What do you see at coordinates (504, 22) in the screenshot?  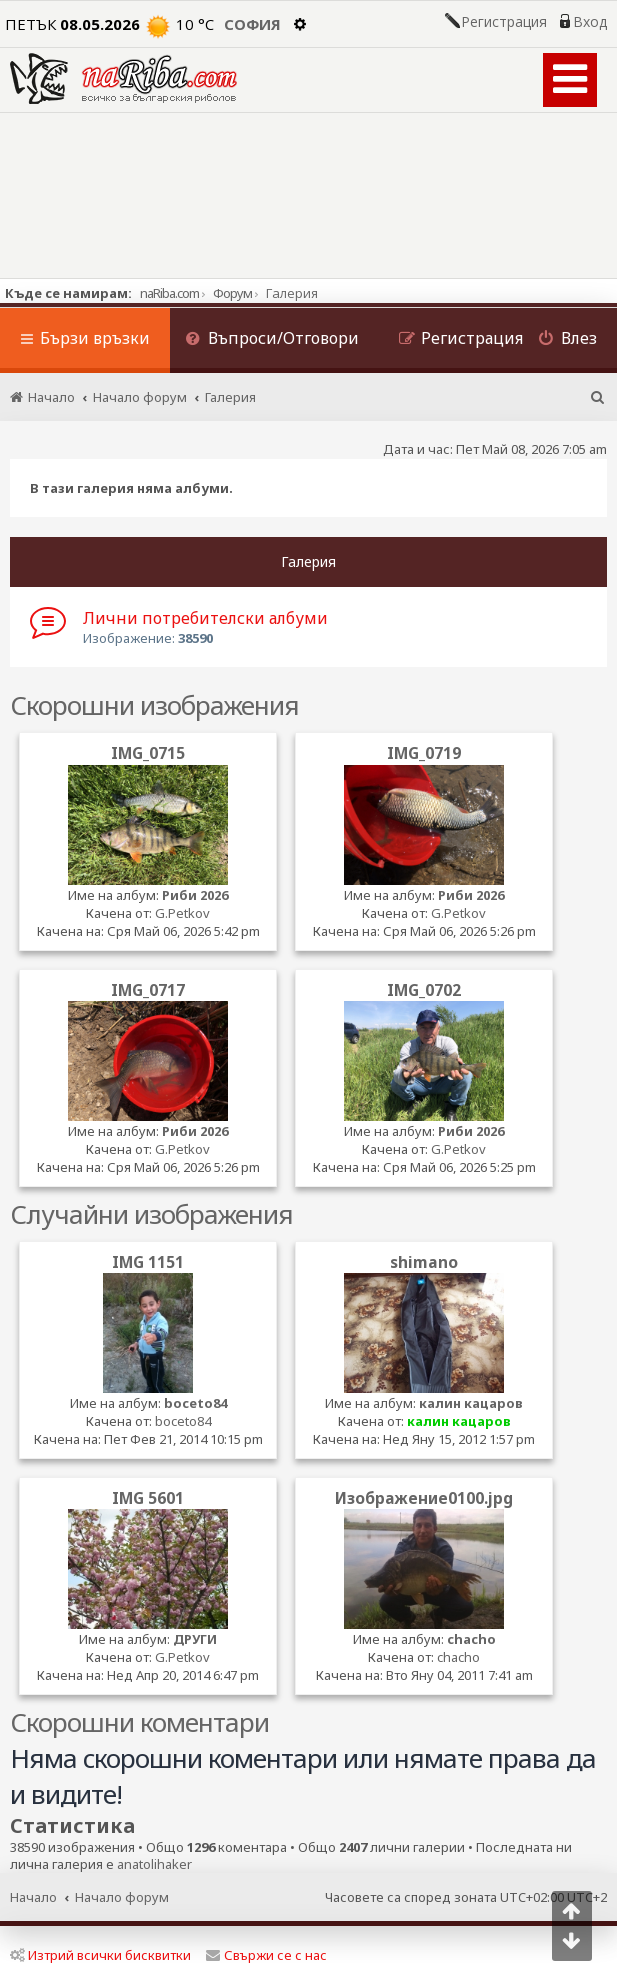 I see `Регистрация` at bounding box center [504, 22].